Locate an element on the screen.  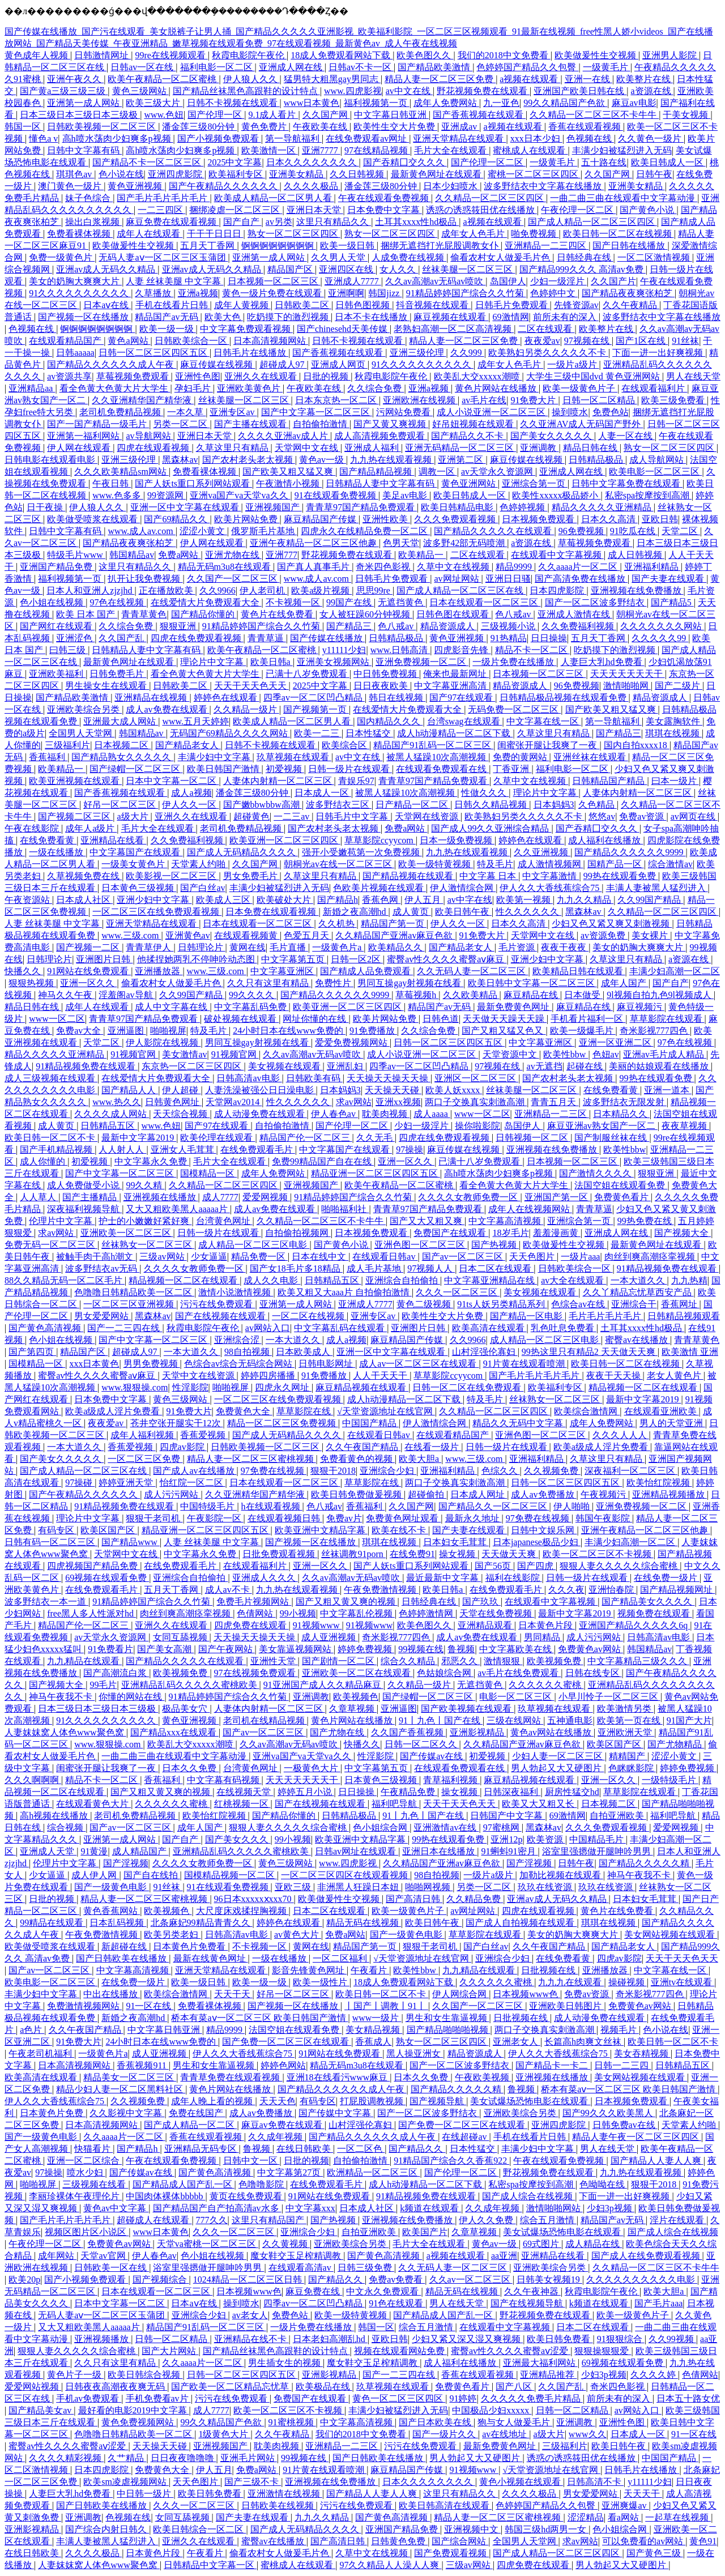
波多野结衣三区 is located at coordinates (339, 804).